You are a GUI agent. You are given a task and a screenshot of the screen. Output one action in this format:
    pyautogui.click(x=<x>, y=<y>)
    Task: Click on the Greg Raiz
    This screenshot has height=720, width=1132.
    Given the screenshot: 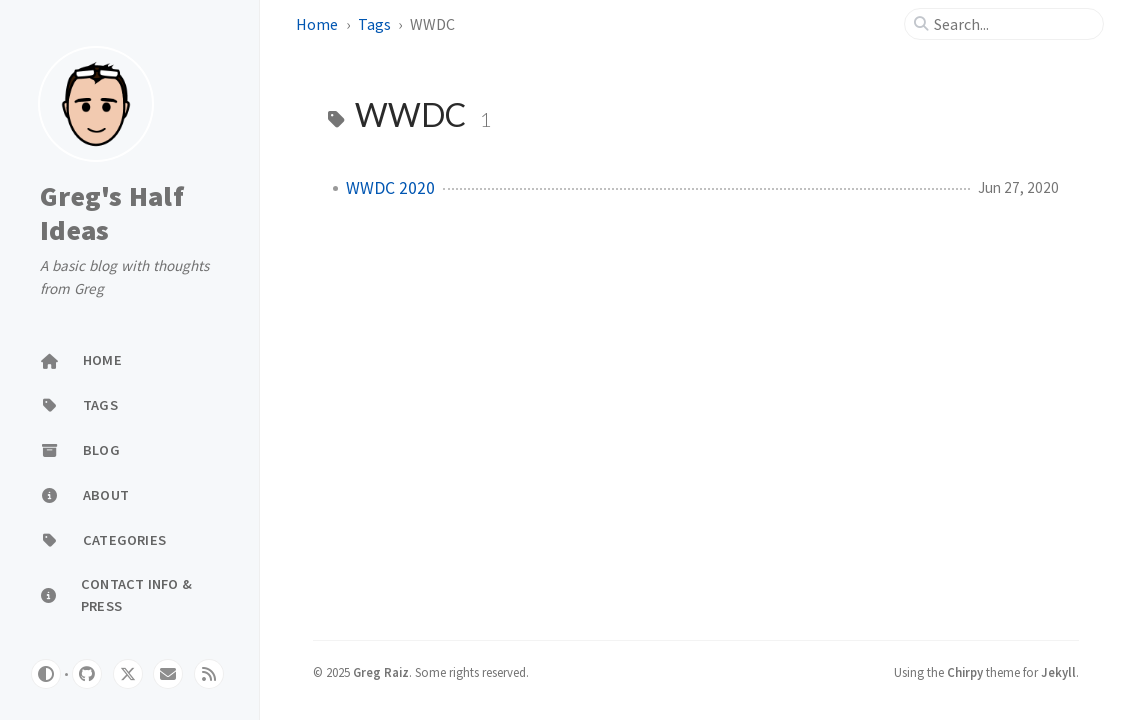 What is the action you would take?
    pyautogui.click(x=381, y=672)
    